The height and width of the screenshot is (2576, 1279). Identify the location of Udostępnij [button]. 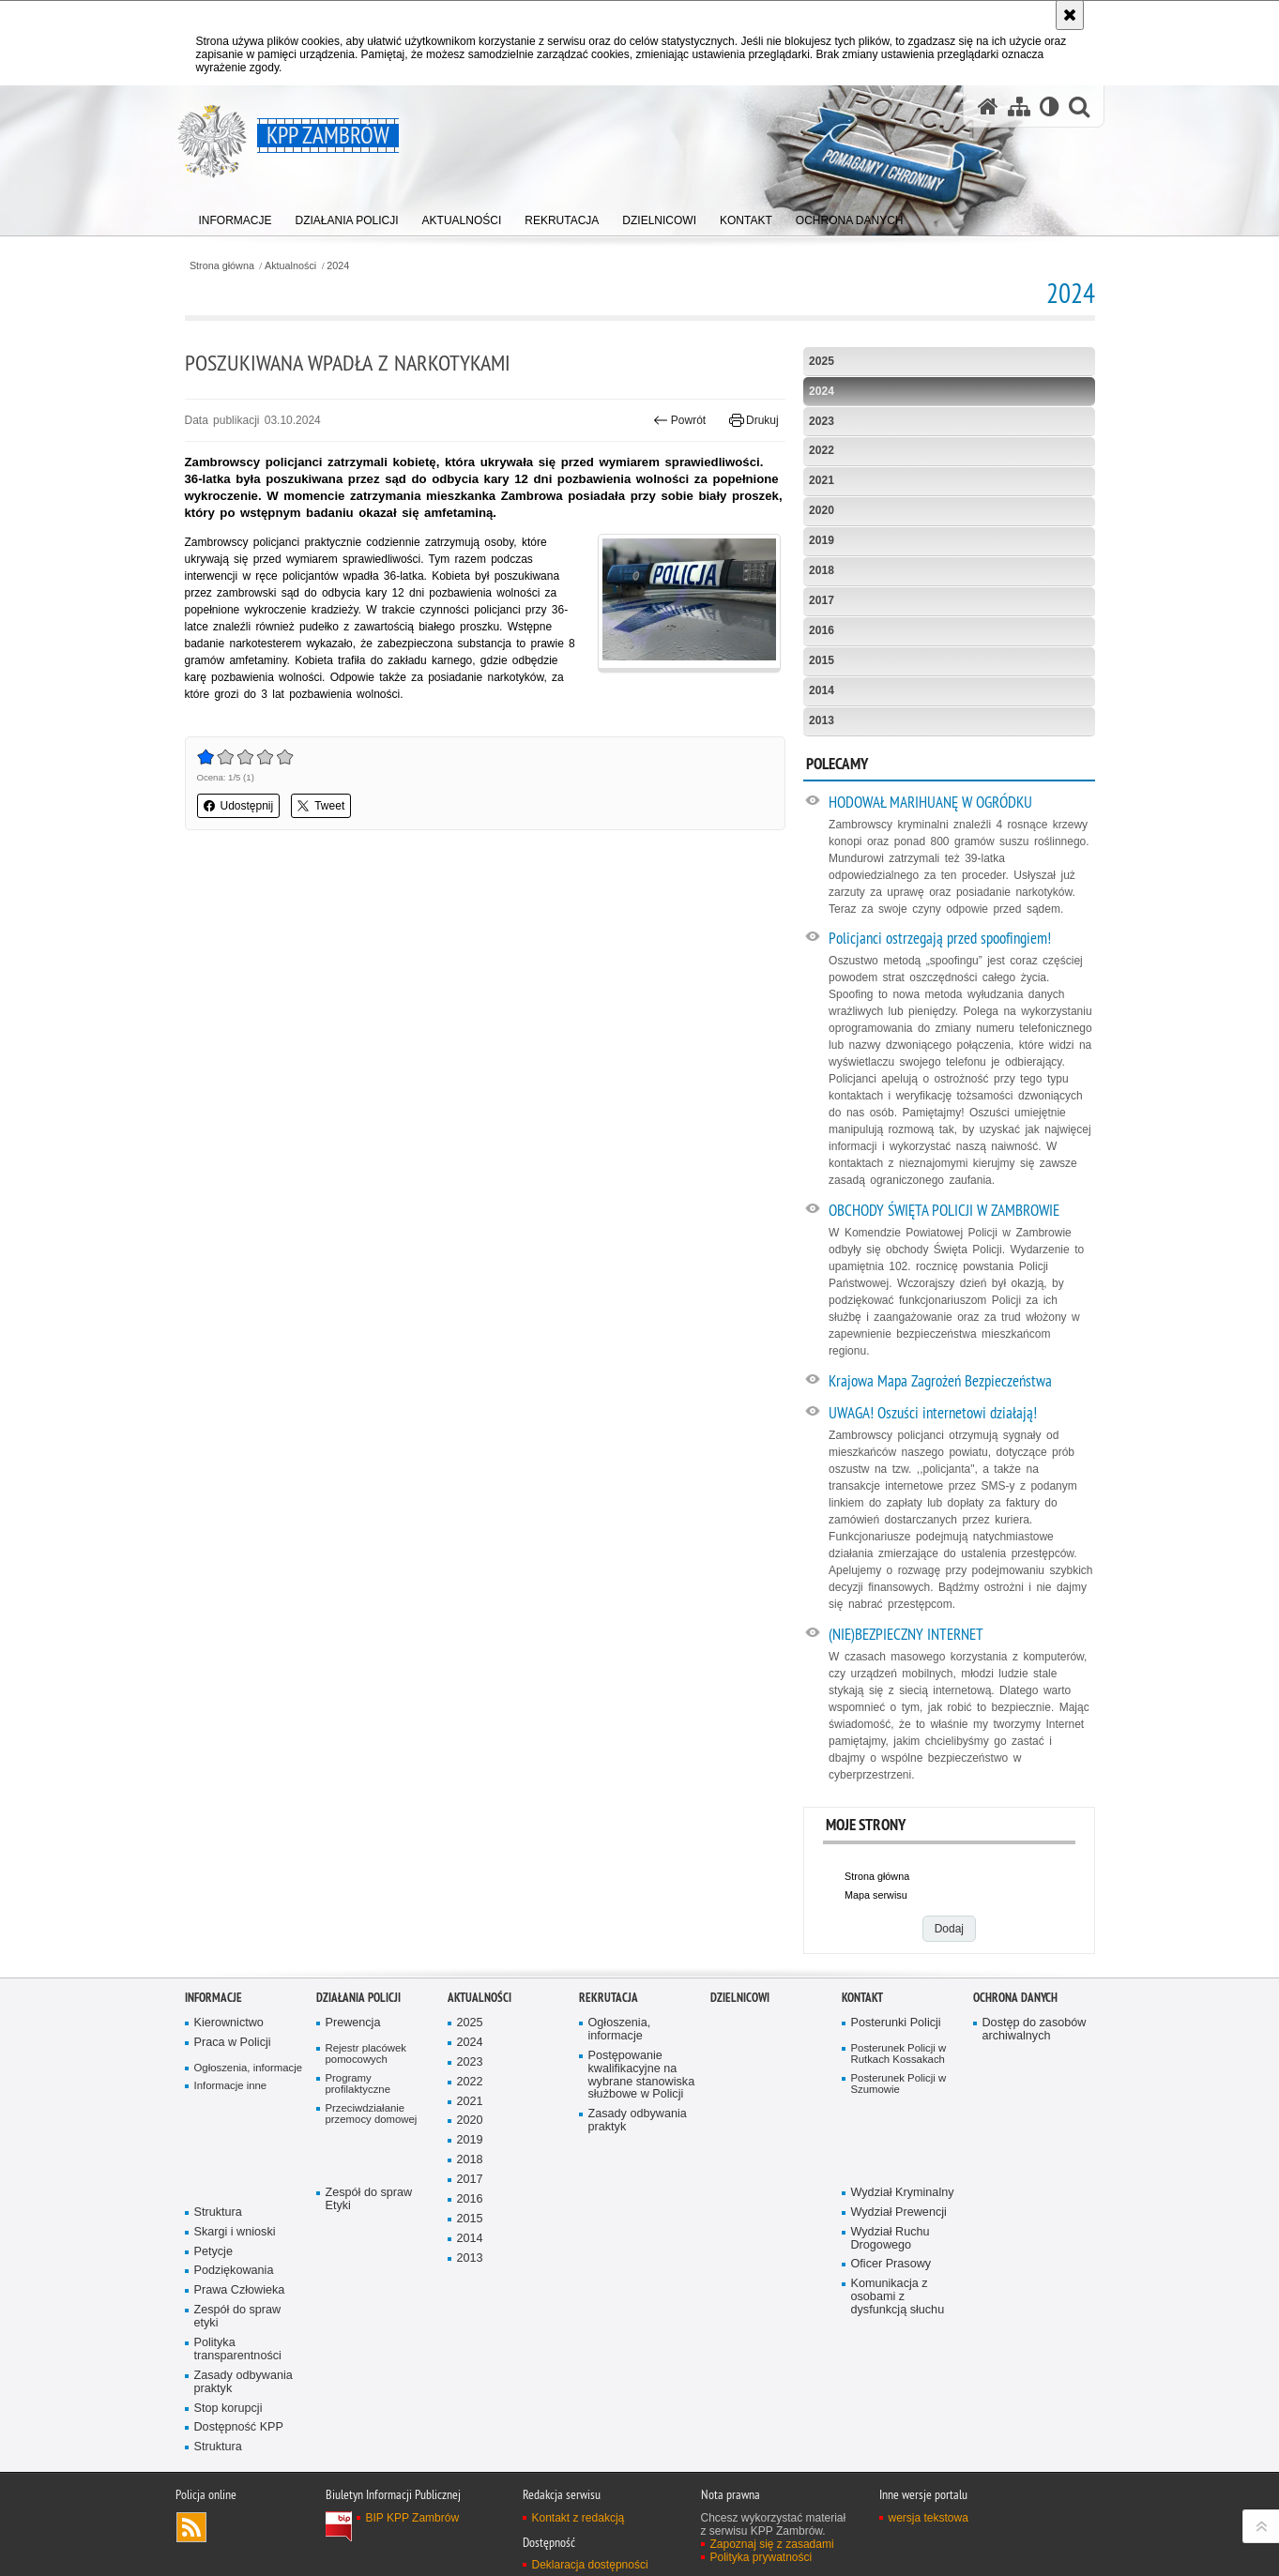
(239, 805).